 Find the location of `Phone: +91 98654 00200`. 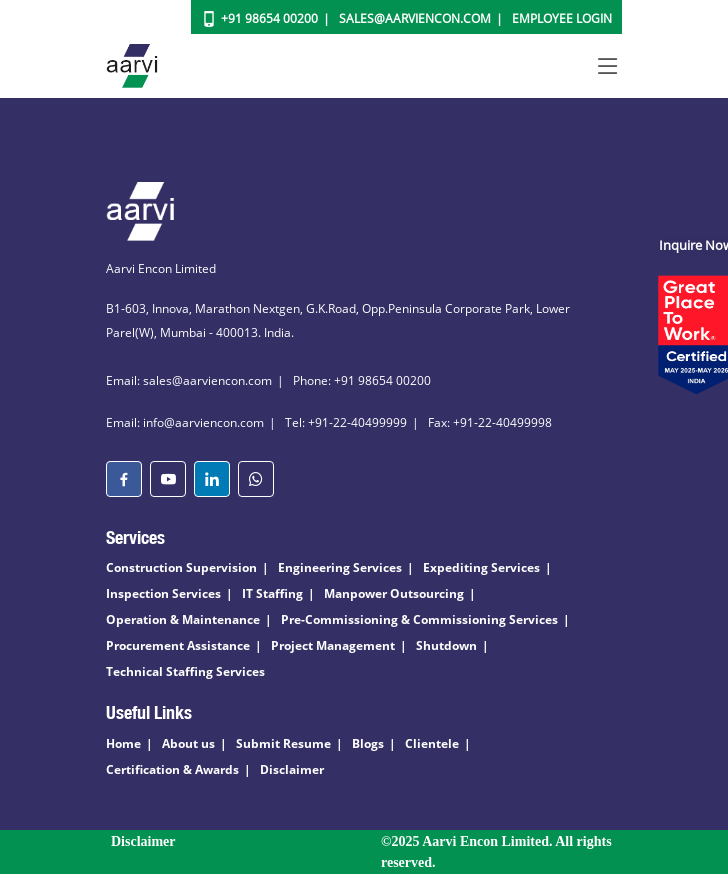

Phone: +91 98654 00200 is located at coordinates (362, 380).